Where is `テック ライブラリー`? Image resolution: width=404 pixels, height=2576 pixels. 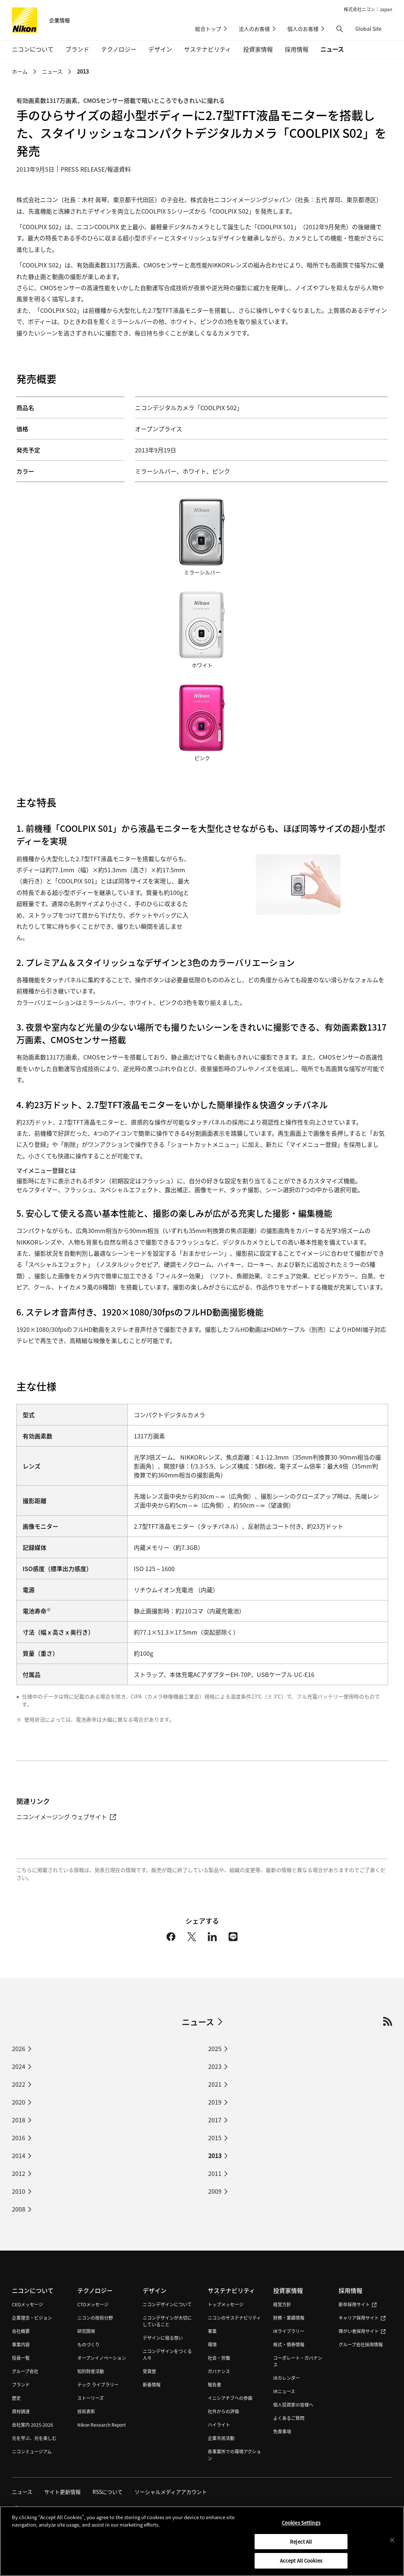 テック ライブラリー is located at coordinates (98, 2384).